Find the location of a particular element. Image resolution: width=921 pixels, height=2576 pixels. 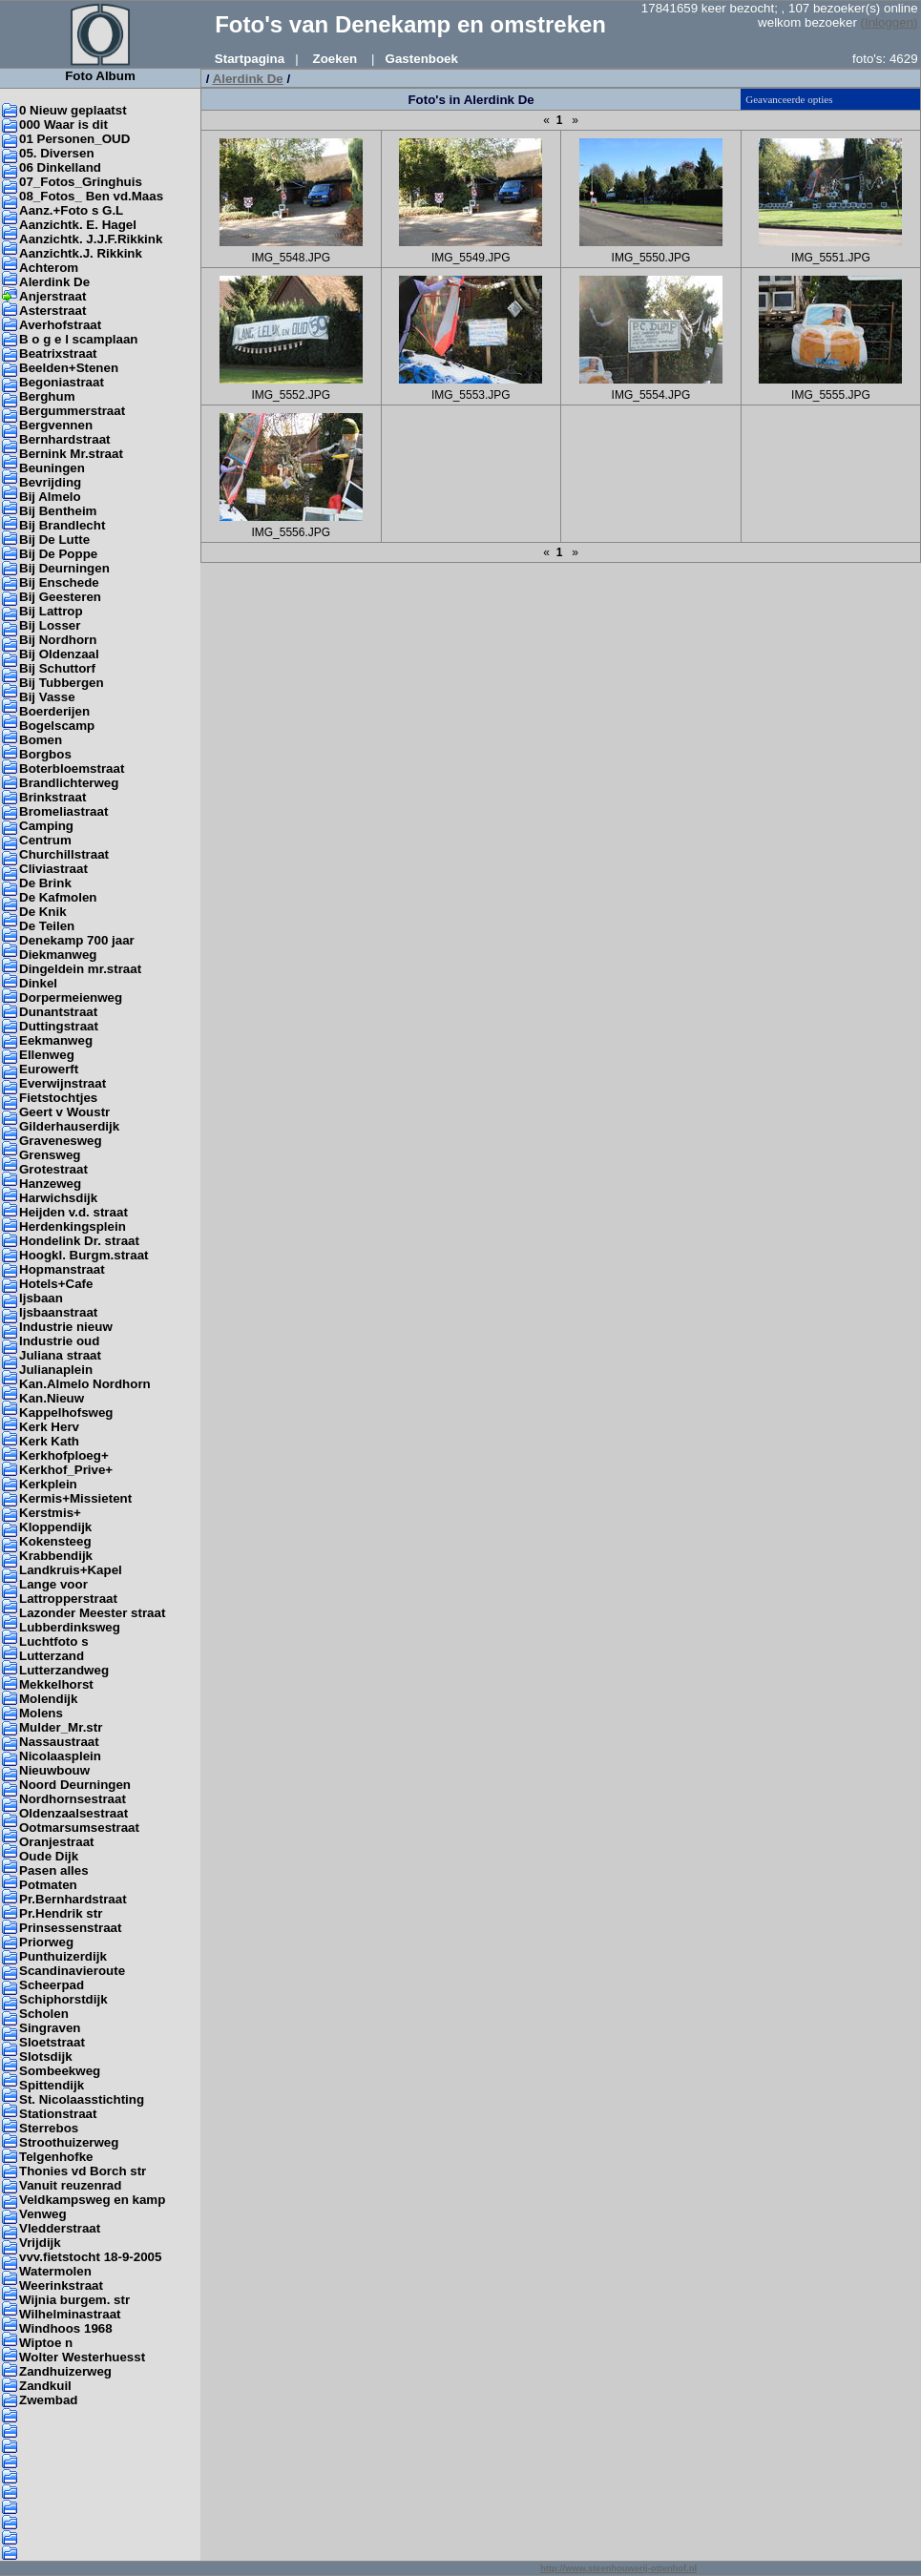

Gravenesweg is located at coordinates (60, 1140).